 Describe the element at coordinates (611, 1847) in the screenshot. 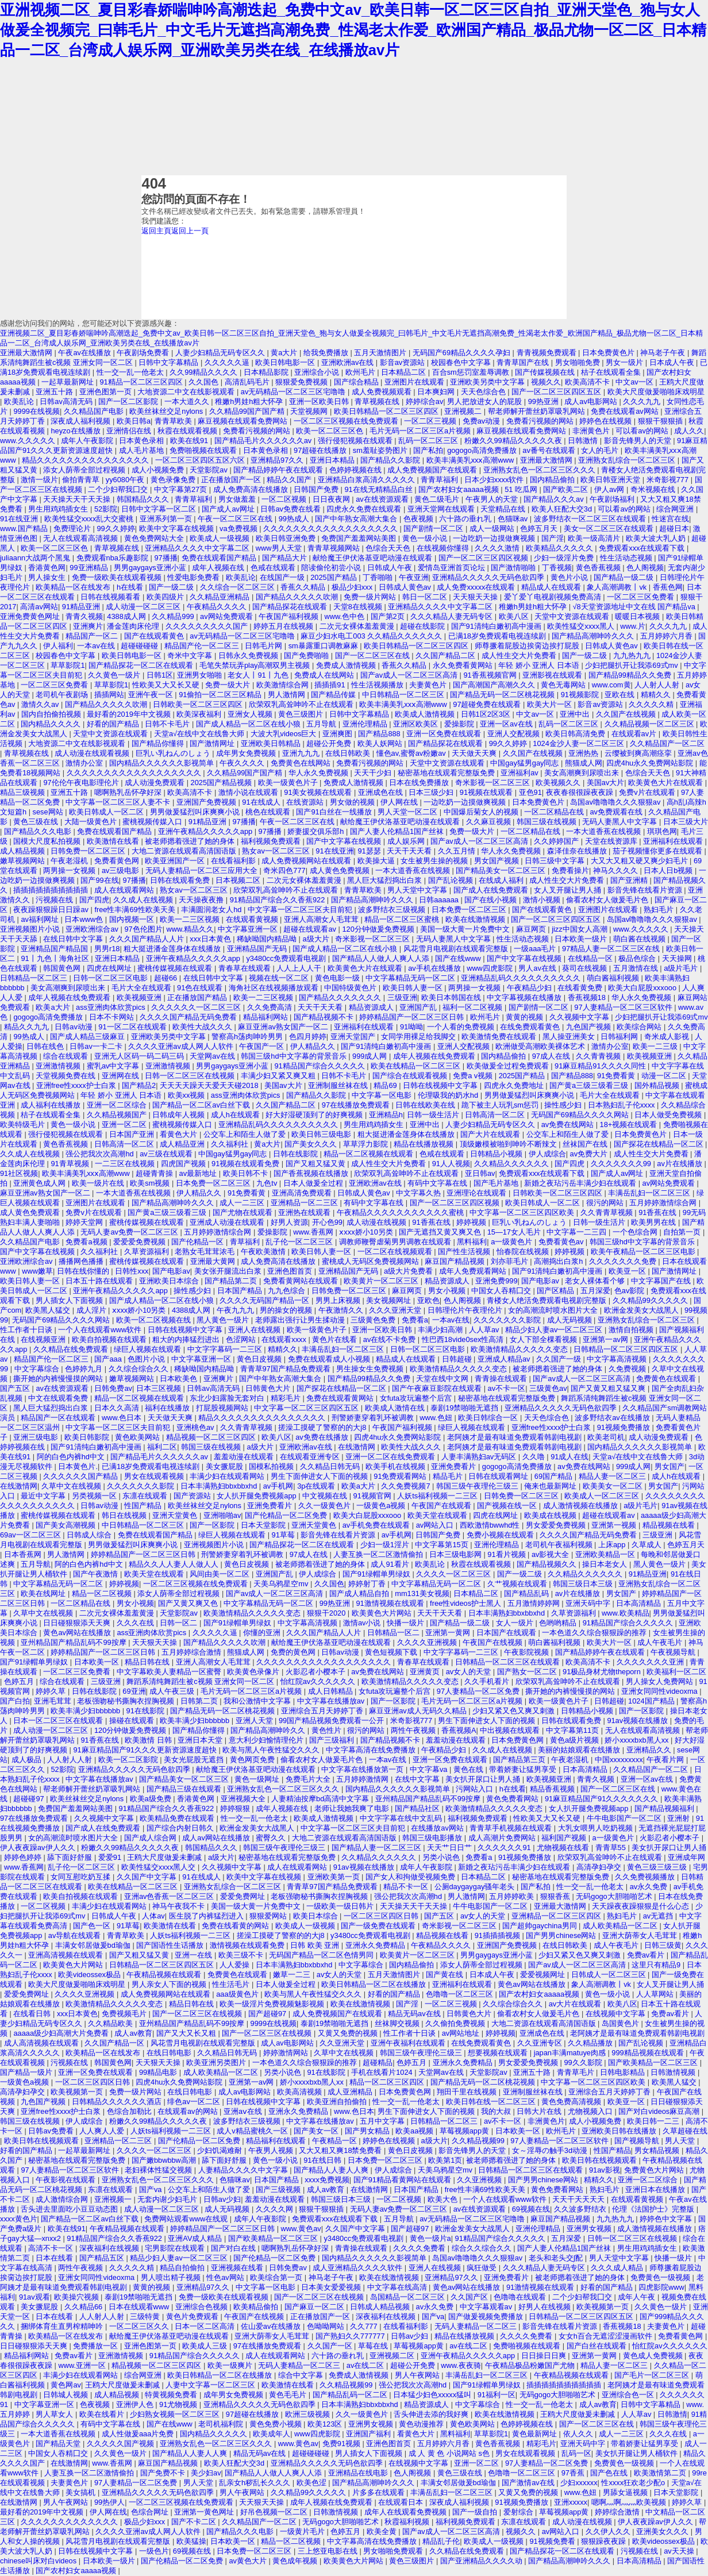

I see `青青草55` at that location.